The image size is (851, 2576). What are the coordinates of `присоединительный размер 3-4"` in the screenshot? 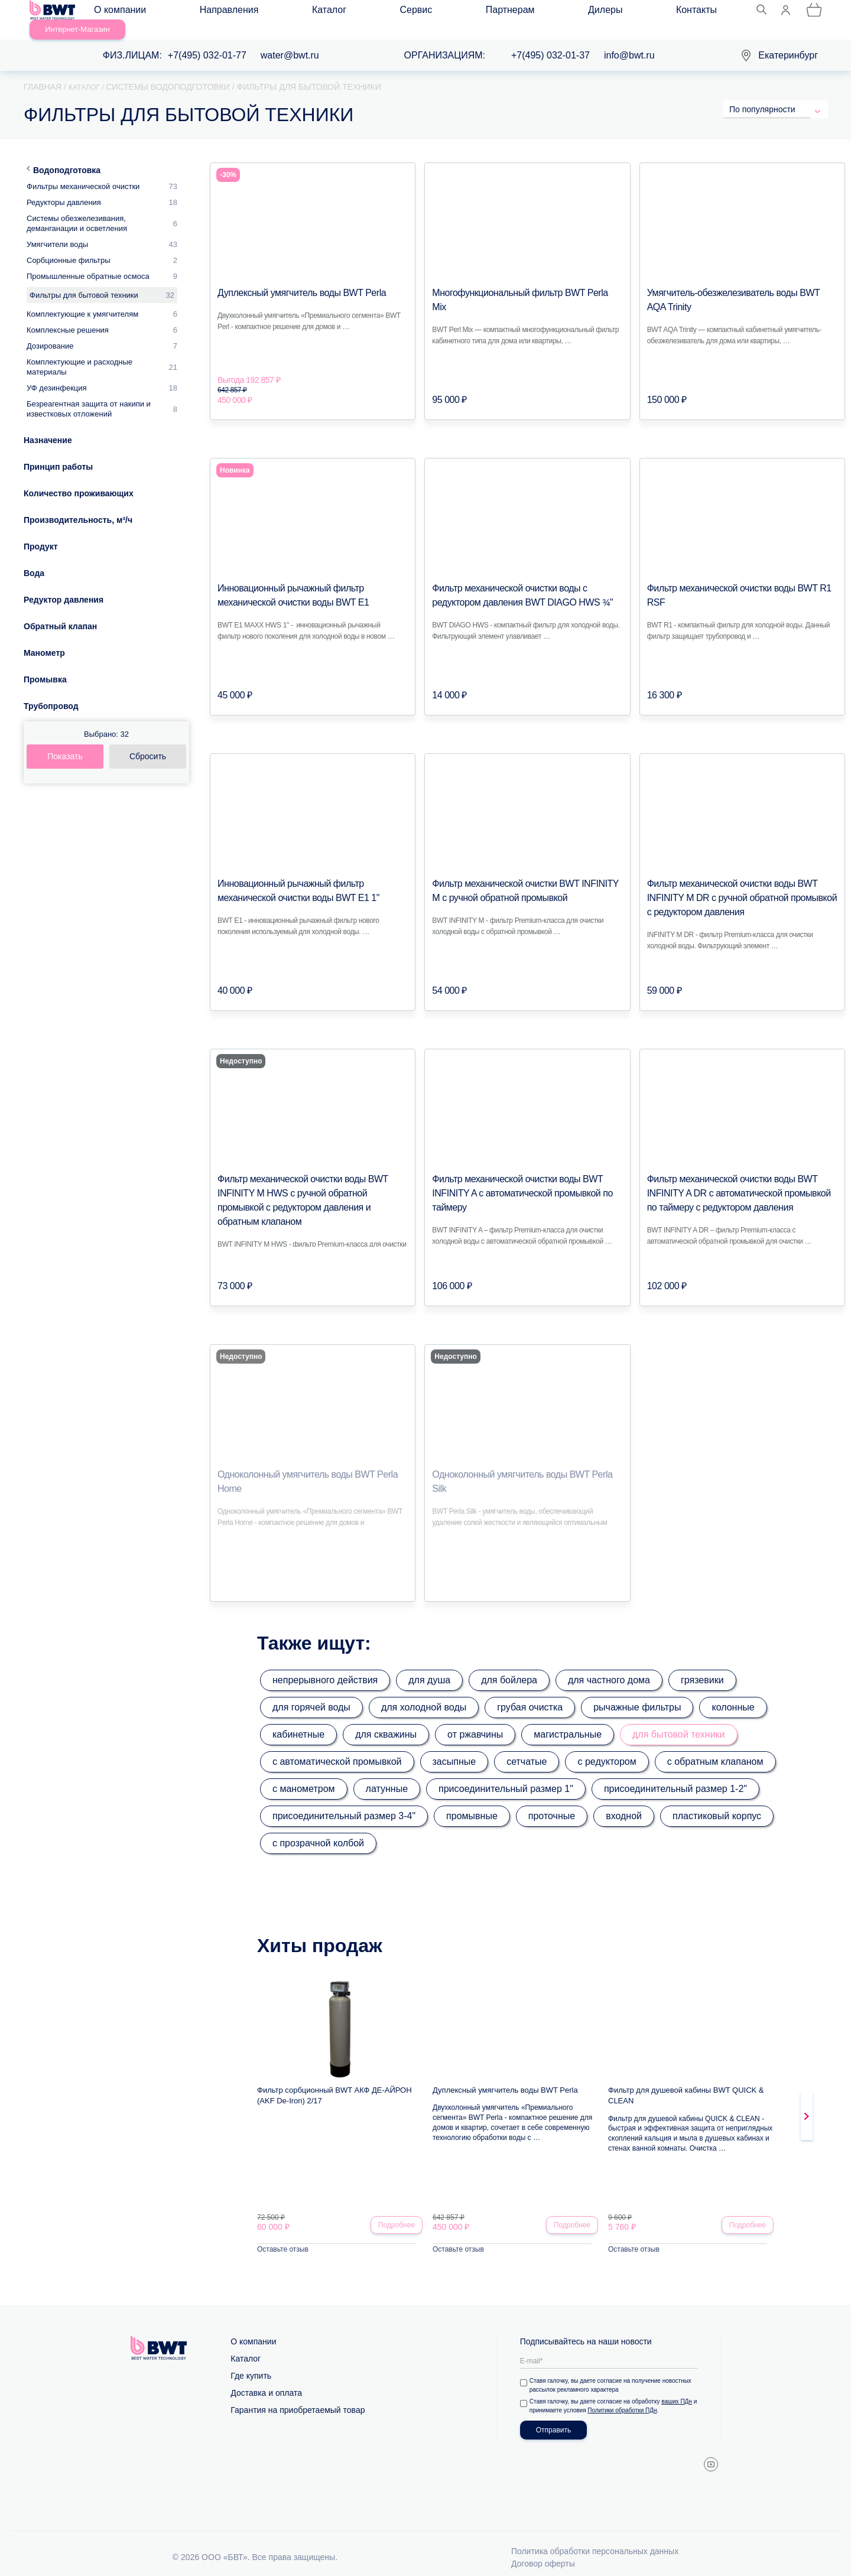 It's located at (343, 1802).